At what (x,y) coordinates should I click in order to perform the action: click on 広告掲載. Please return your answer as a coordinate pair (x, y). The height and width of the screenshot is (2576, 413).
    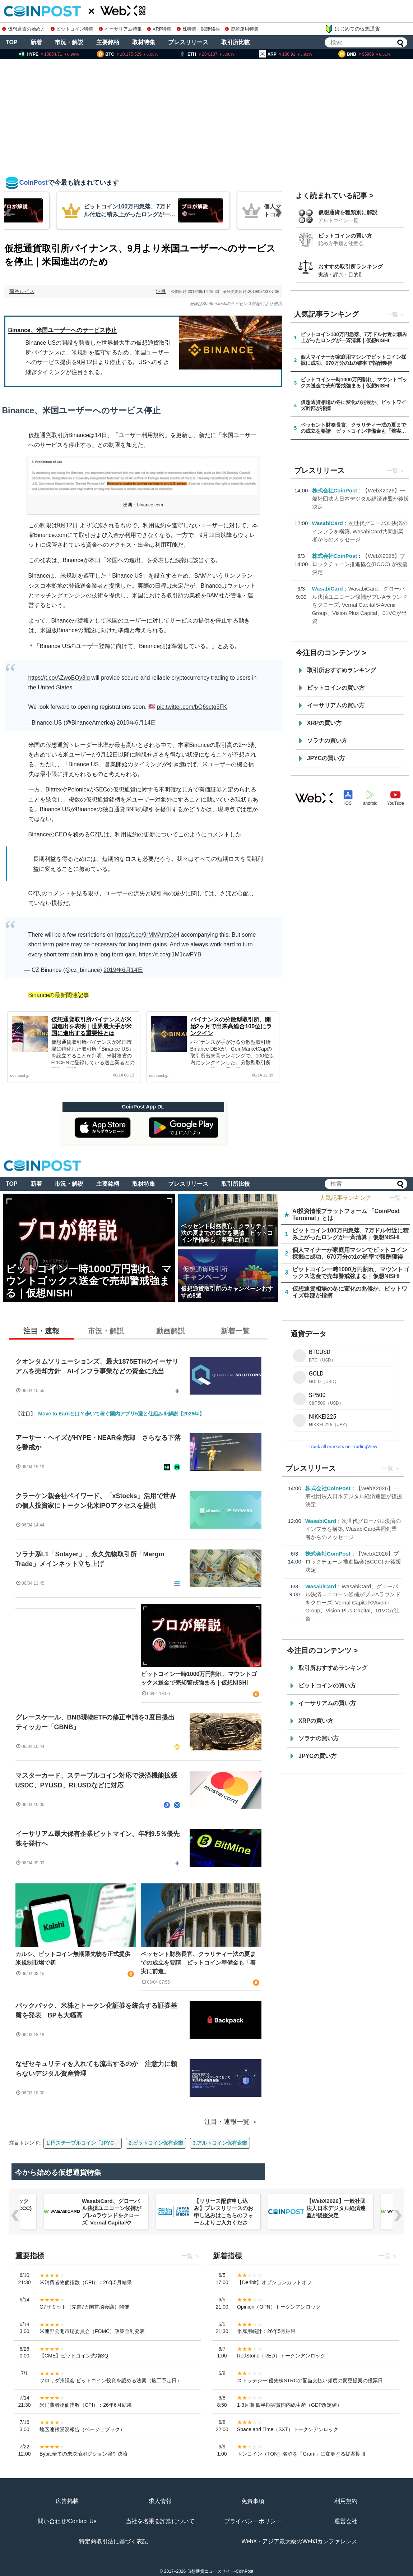
    Looking at the image, I should click on (67, 2501).